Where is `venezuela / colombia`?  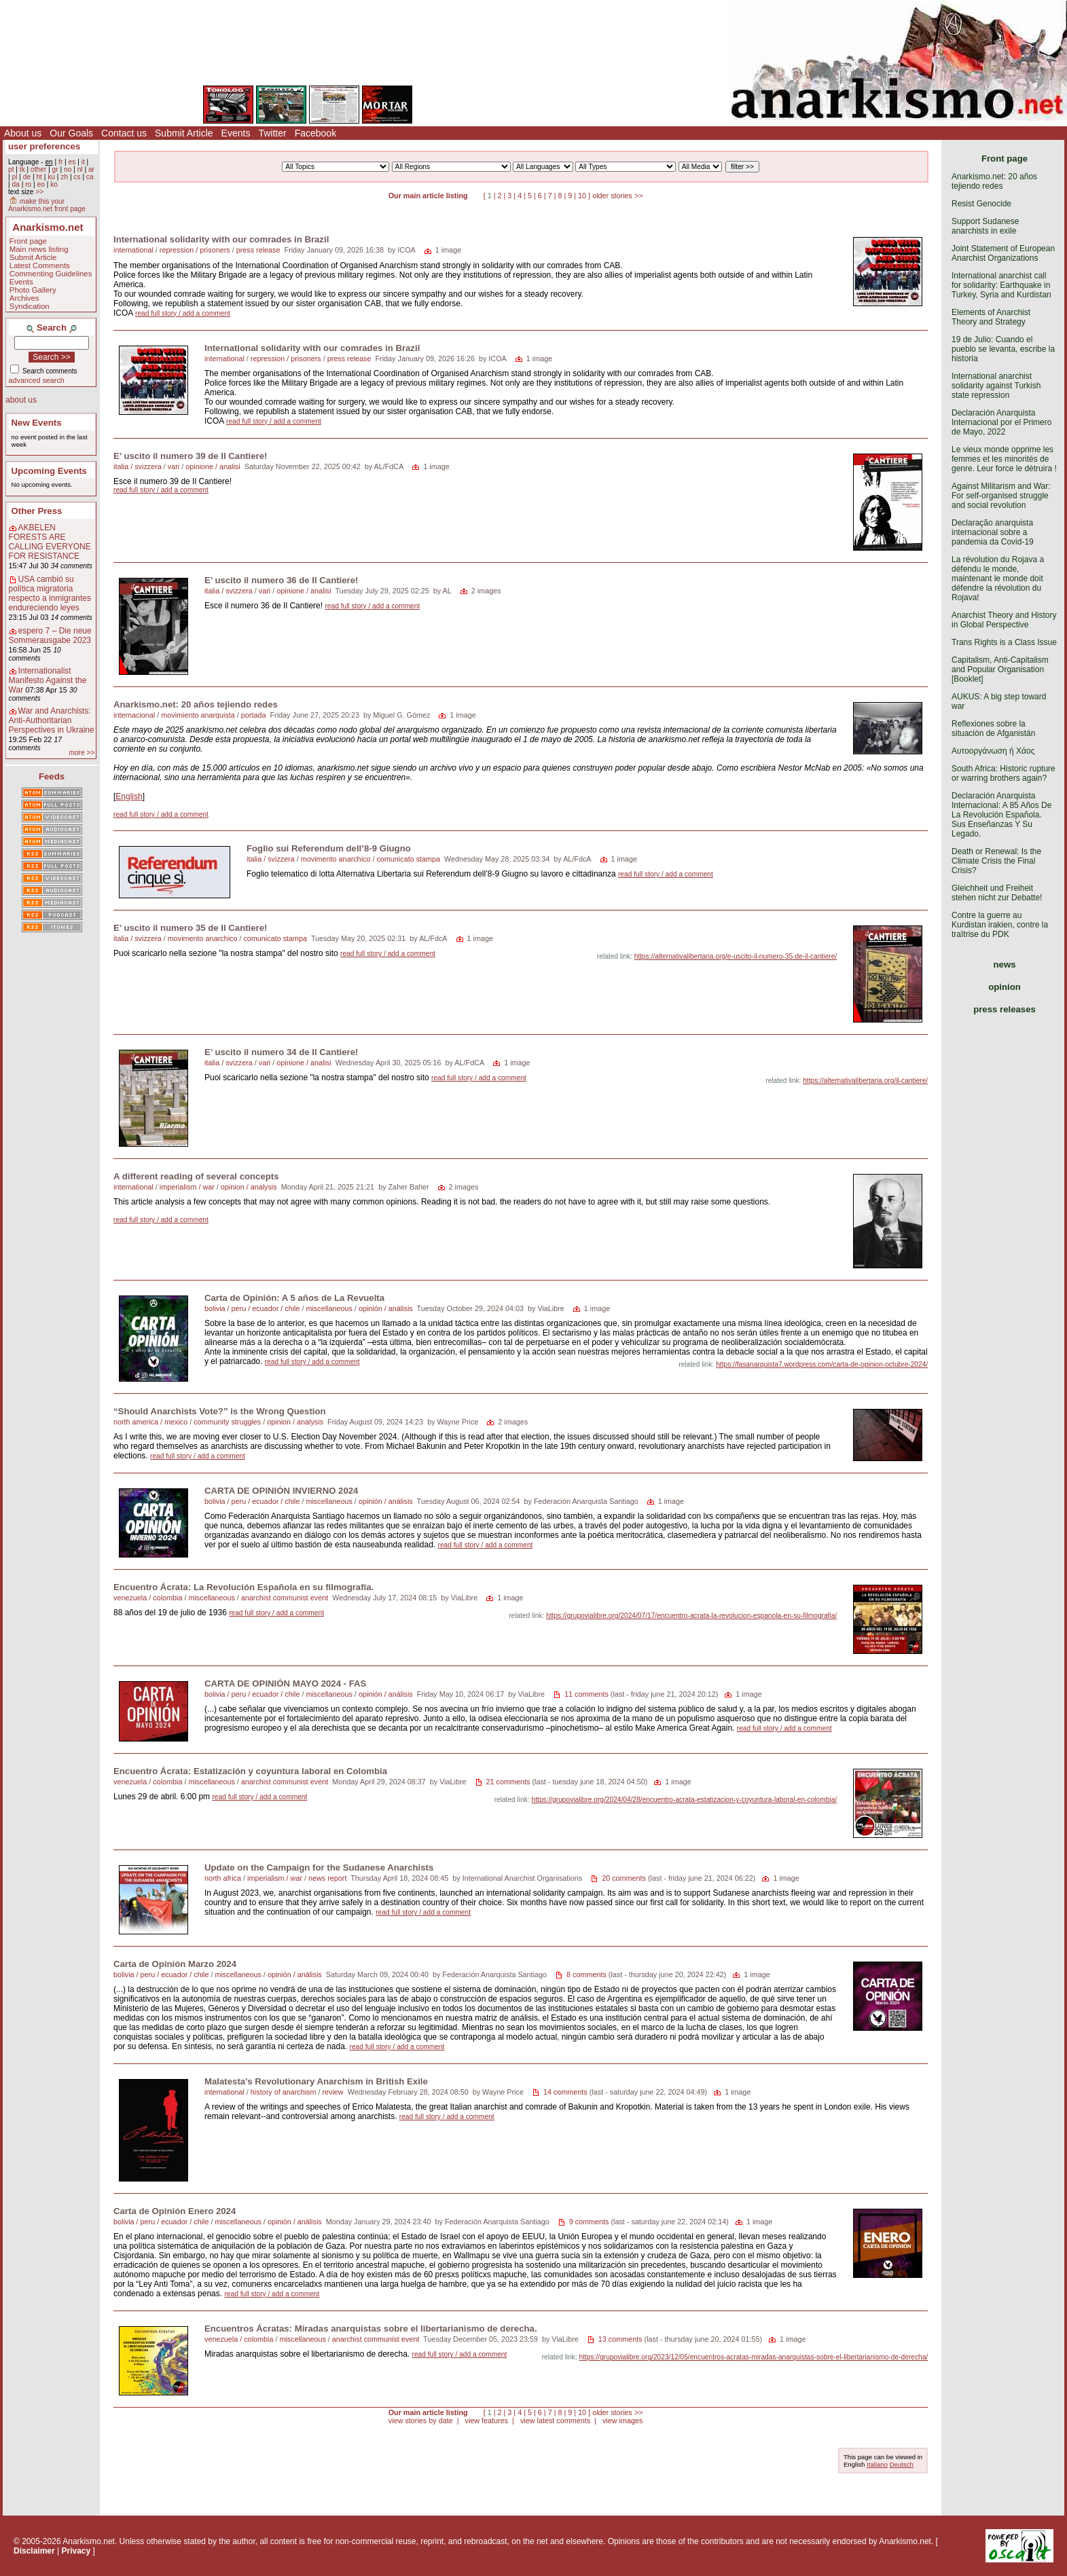
venezuela / colombia is located at coordinates (147, 1598).